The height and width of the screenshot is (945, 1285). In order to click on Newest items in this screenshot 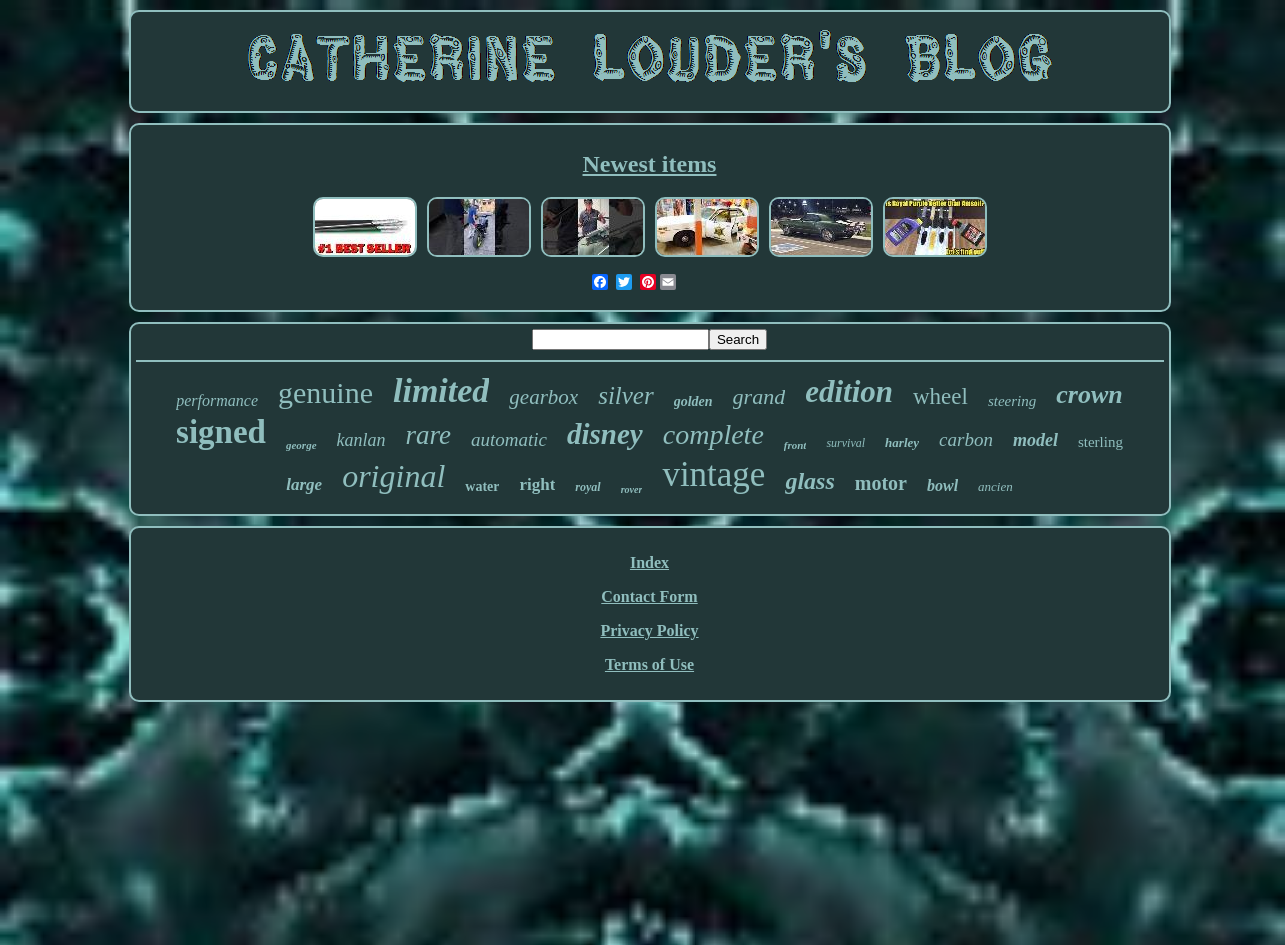, I will do `click(650, 164)`.